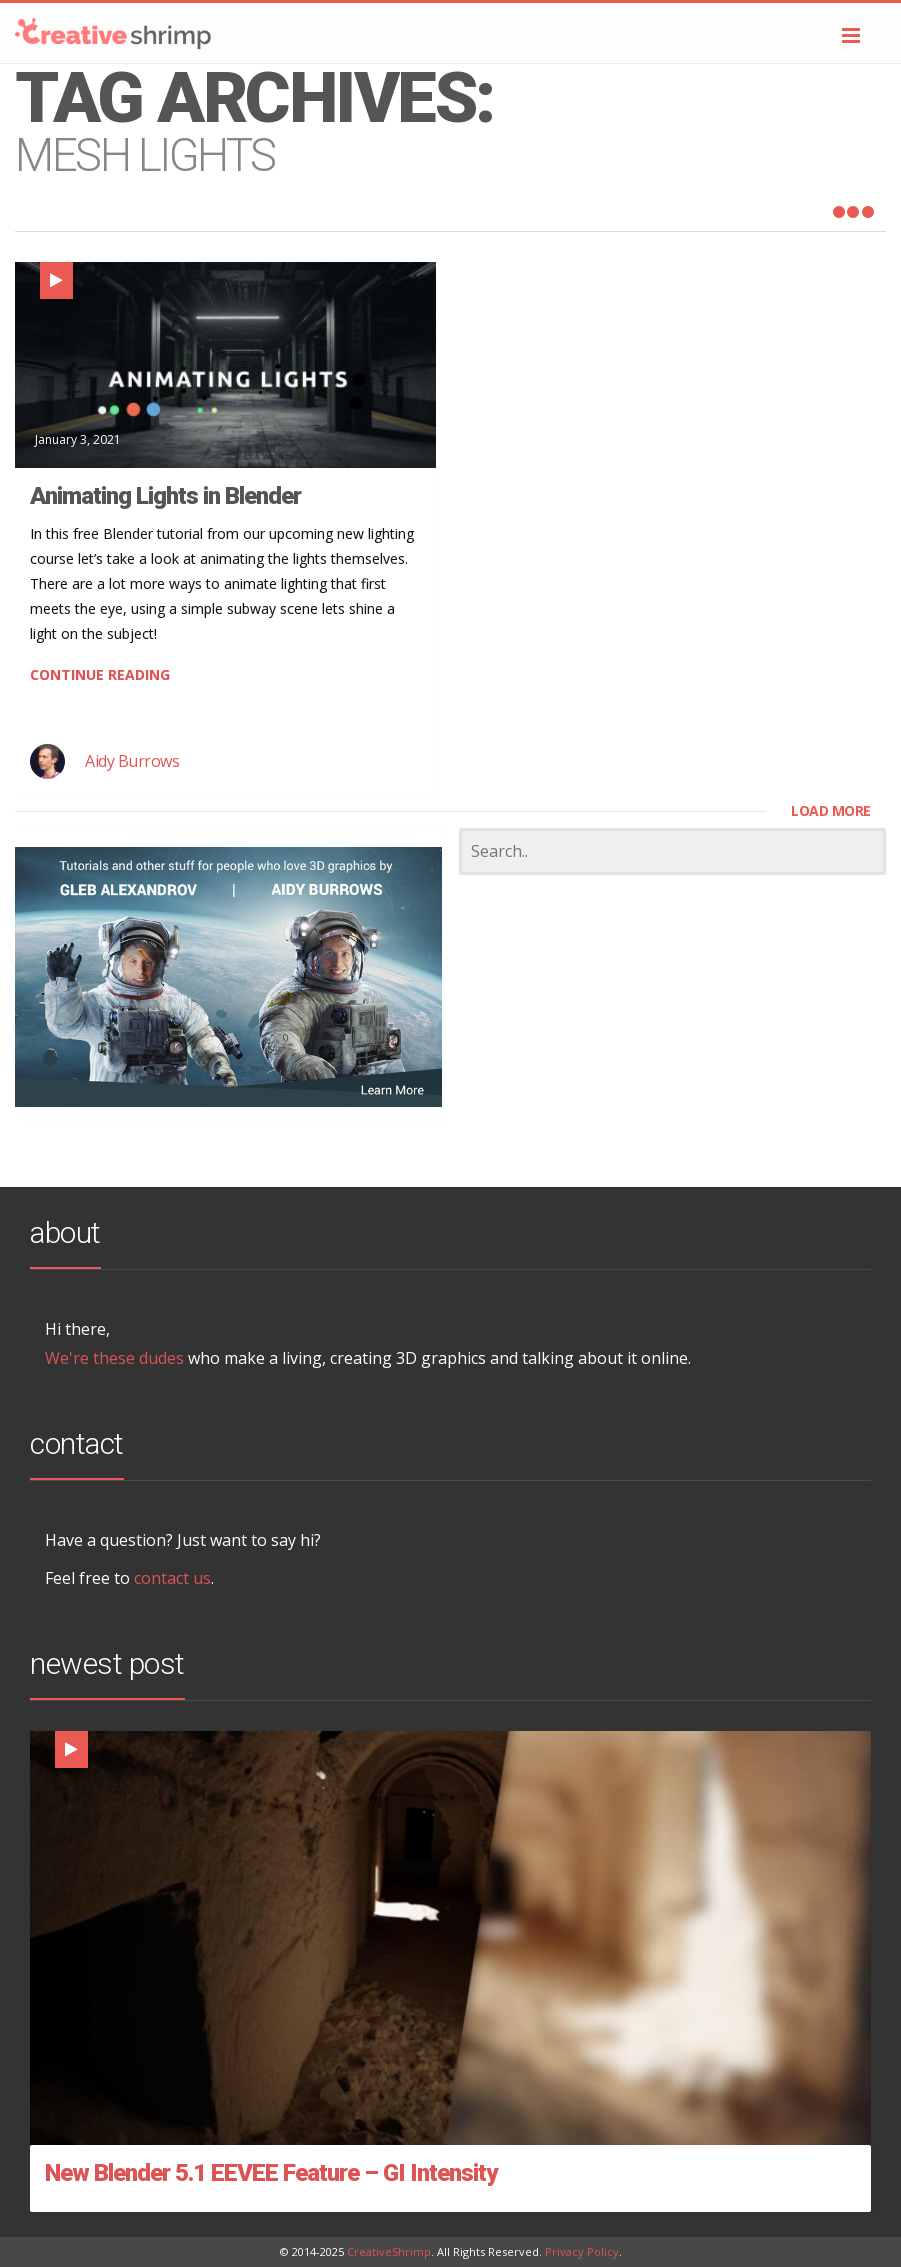  I want to click on Aidy Burrows, so click(132, 761).